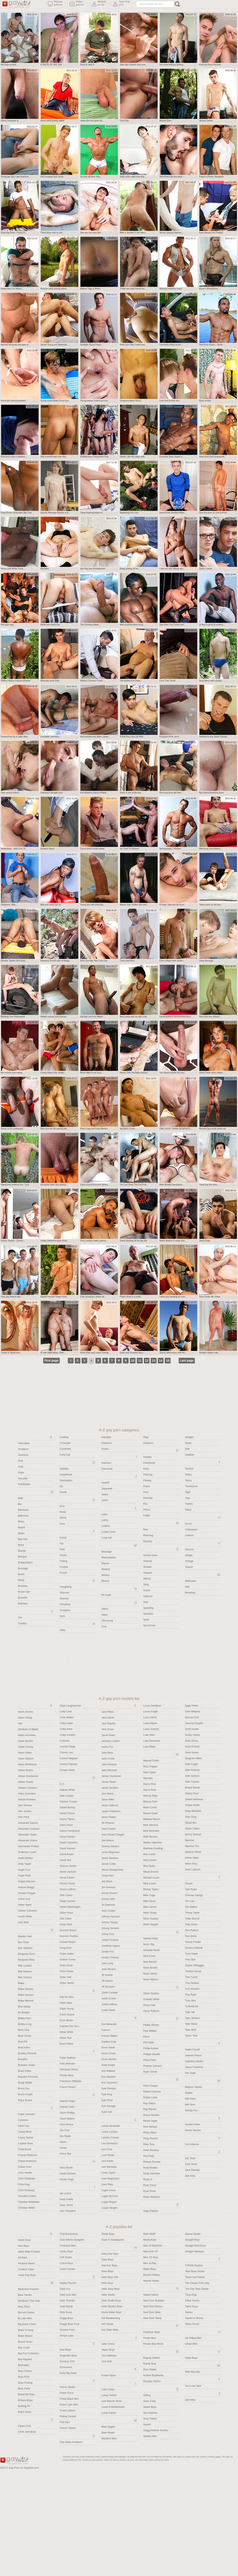 This screenshot has height=2576, width=238. I want to click on Male Digital, so click(108, 2426).